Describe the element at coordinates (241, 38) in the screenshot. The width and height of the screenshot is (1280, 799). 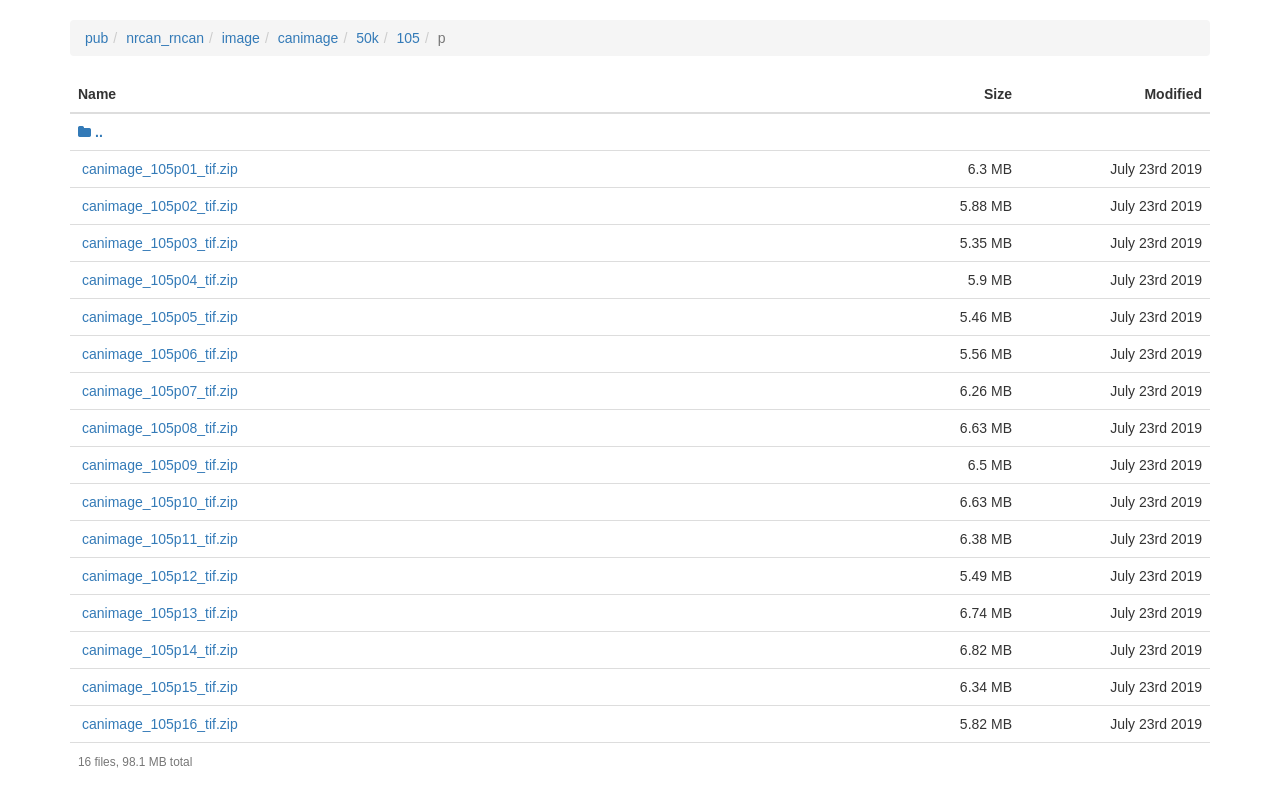
I see `image` at that location.